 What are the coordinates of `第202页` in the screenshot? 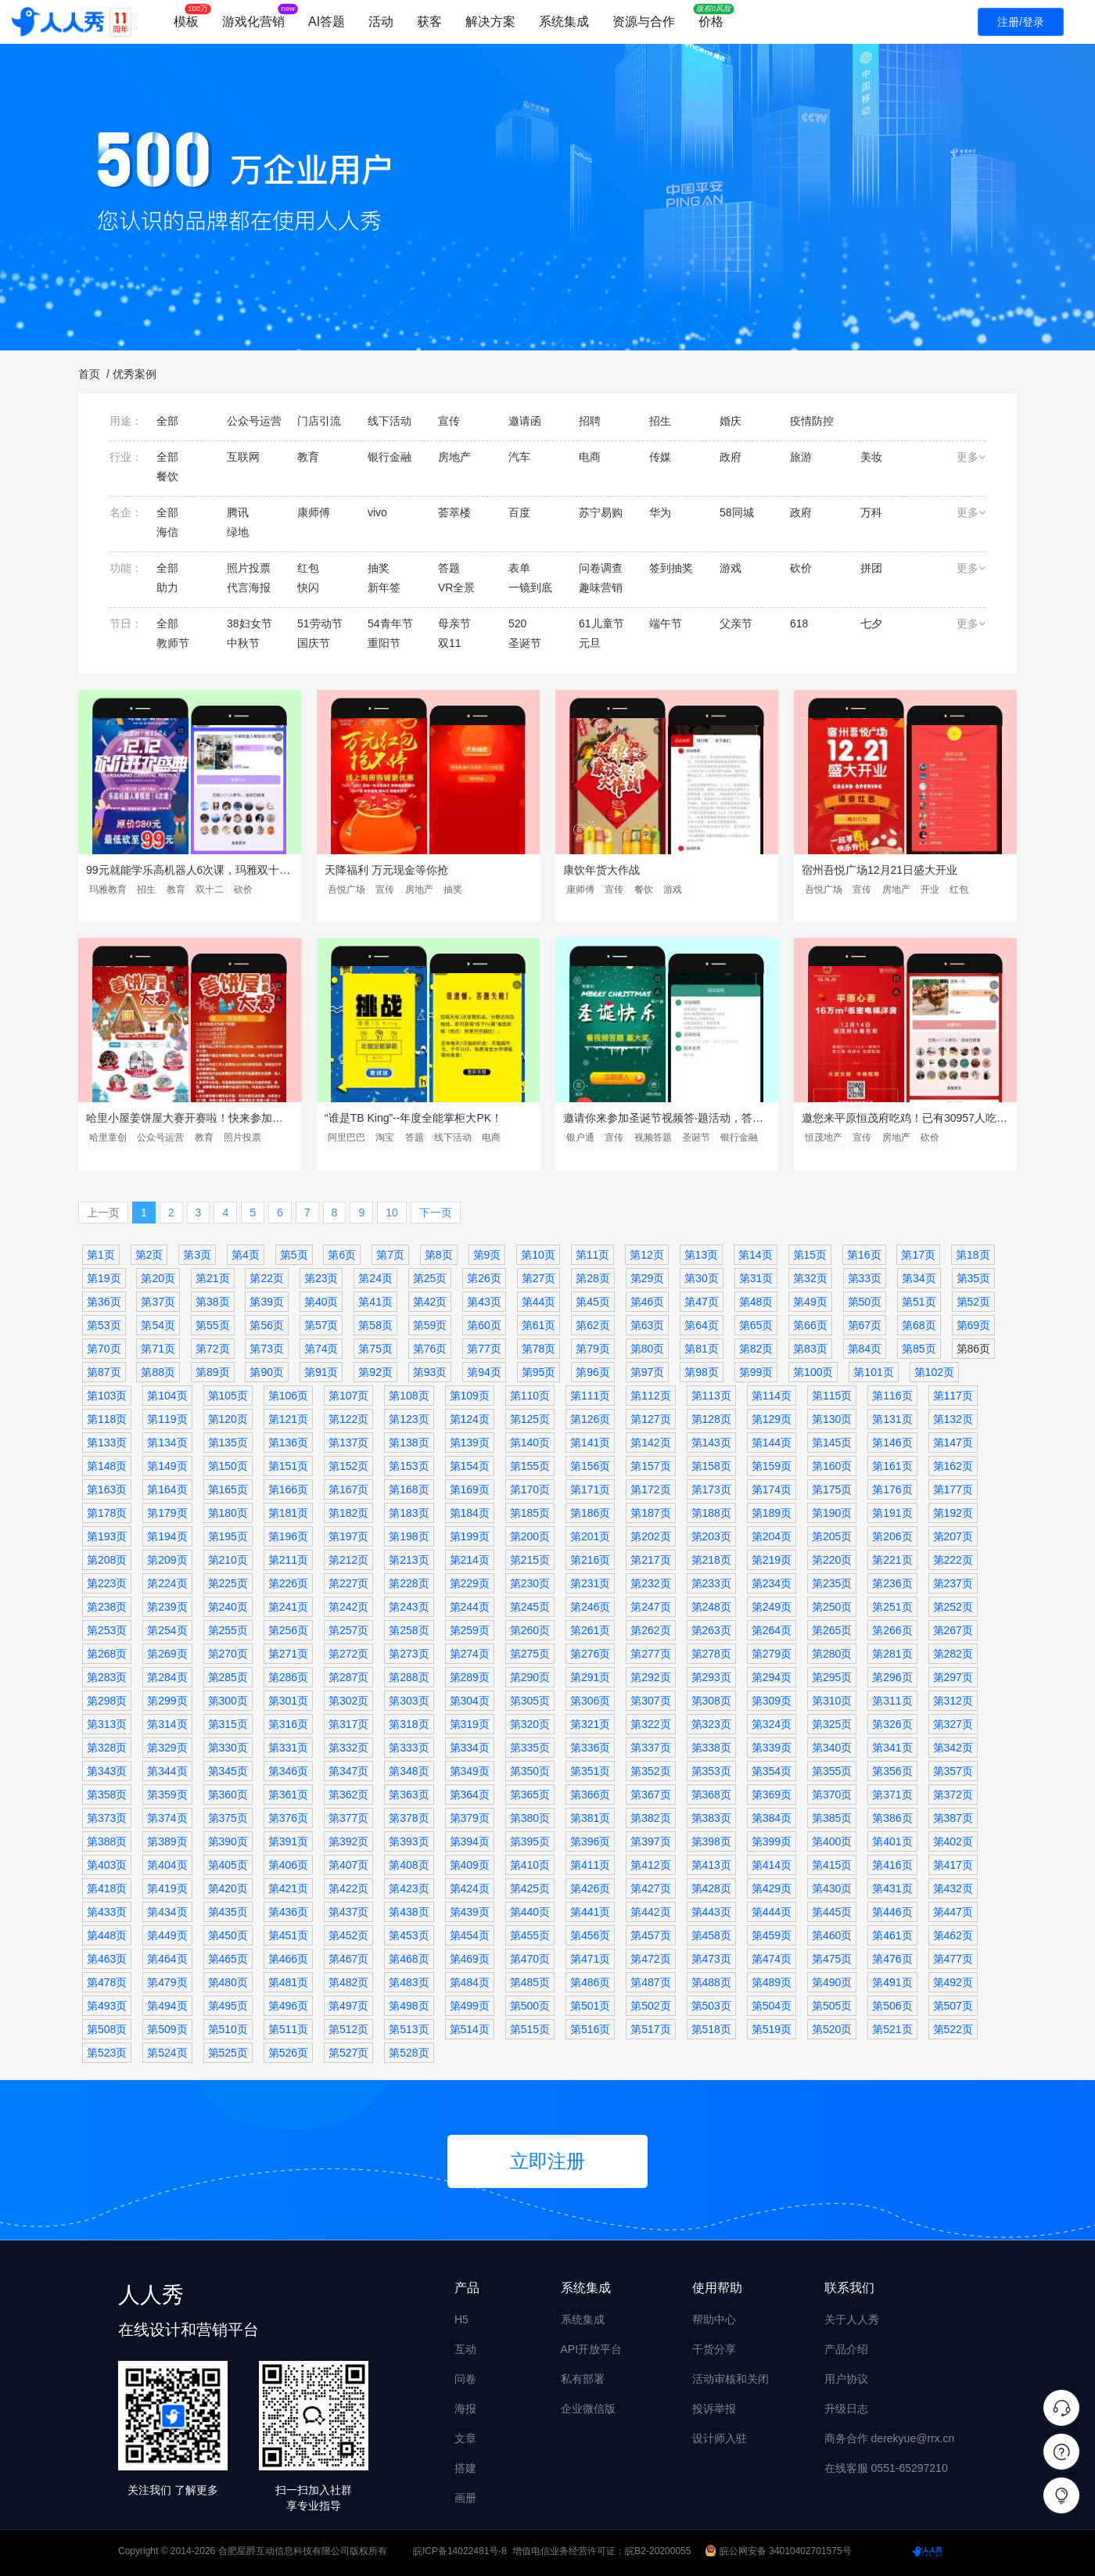 It's located at (650, 1536).